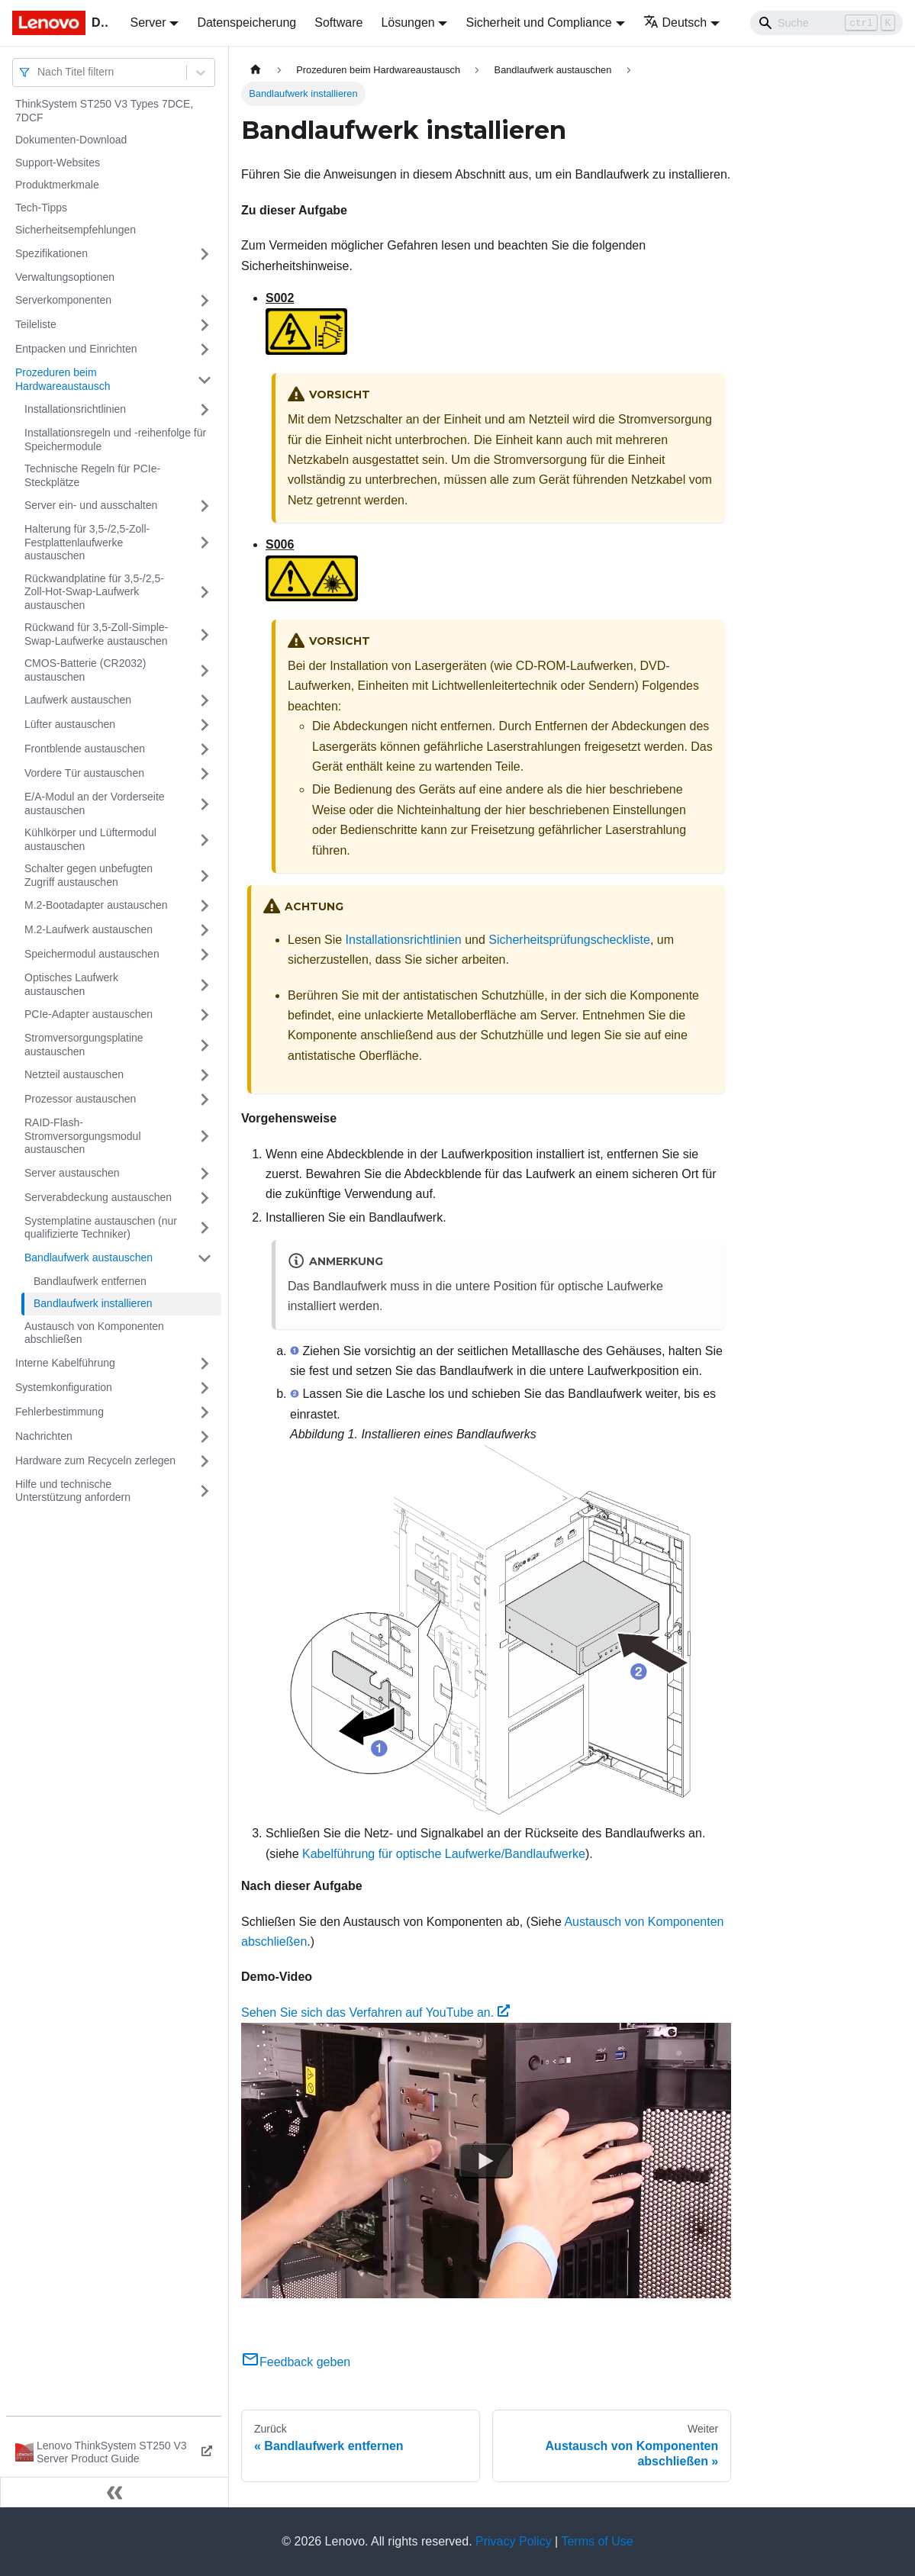 Image resolution: width=915 pixels, height=2576 pixels. Describe the element at coordinates (94, 1333) in the screenshot. I see `Austausch von Komponenten abschließen` at that location.